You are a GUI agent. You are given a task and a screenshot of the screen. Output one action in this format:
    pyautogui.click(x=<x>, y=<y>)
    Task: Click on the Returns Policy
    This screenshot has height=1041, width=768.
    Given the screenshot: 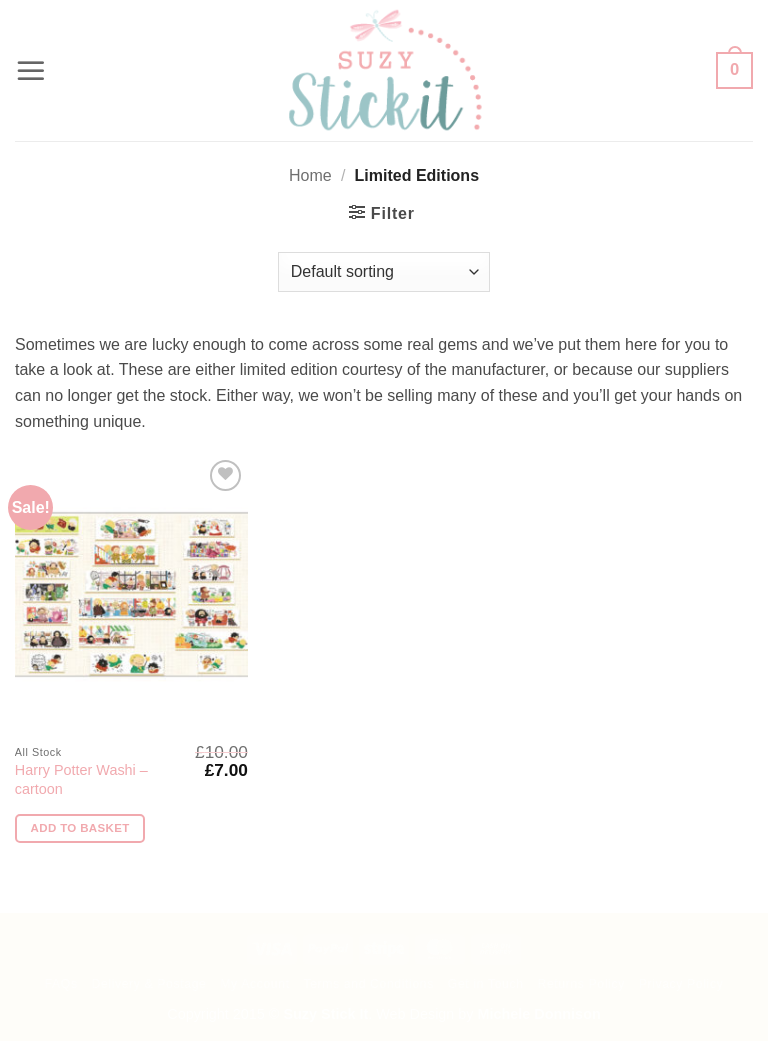 What is the action you would take?
    pyautogui.click(x=580, y=984)
    